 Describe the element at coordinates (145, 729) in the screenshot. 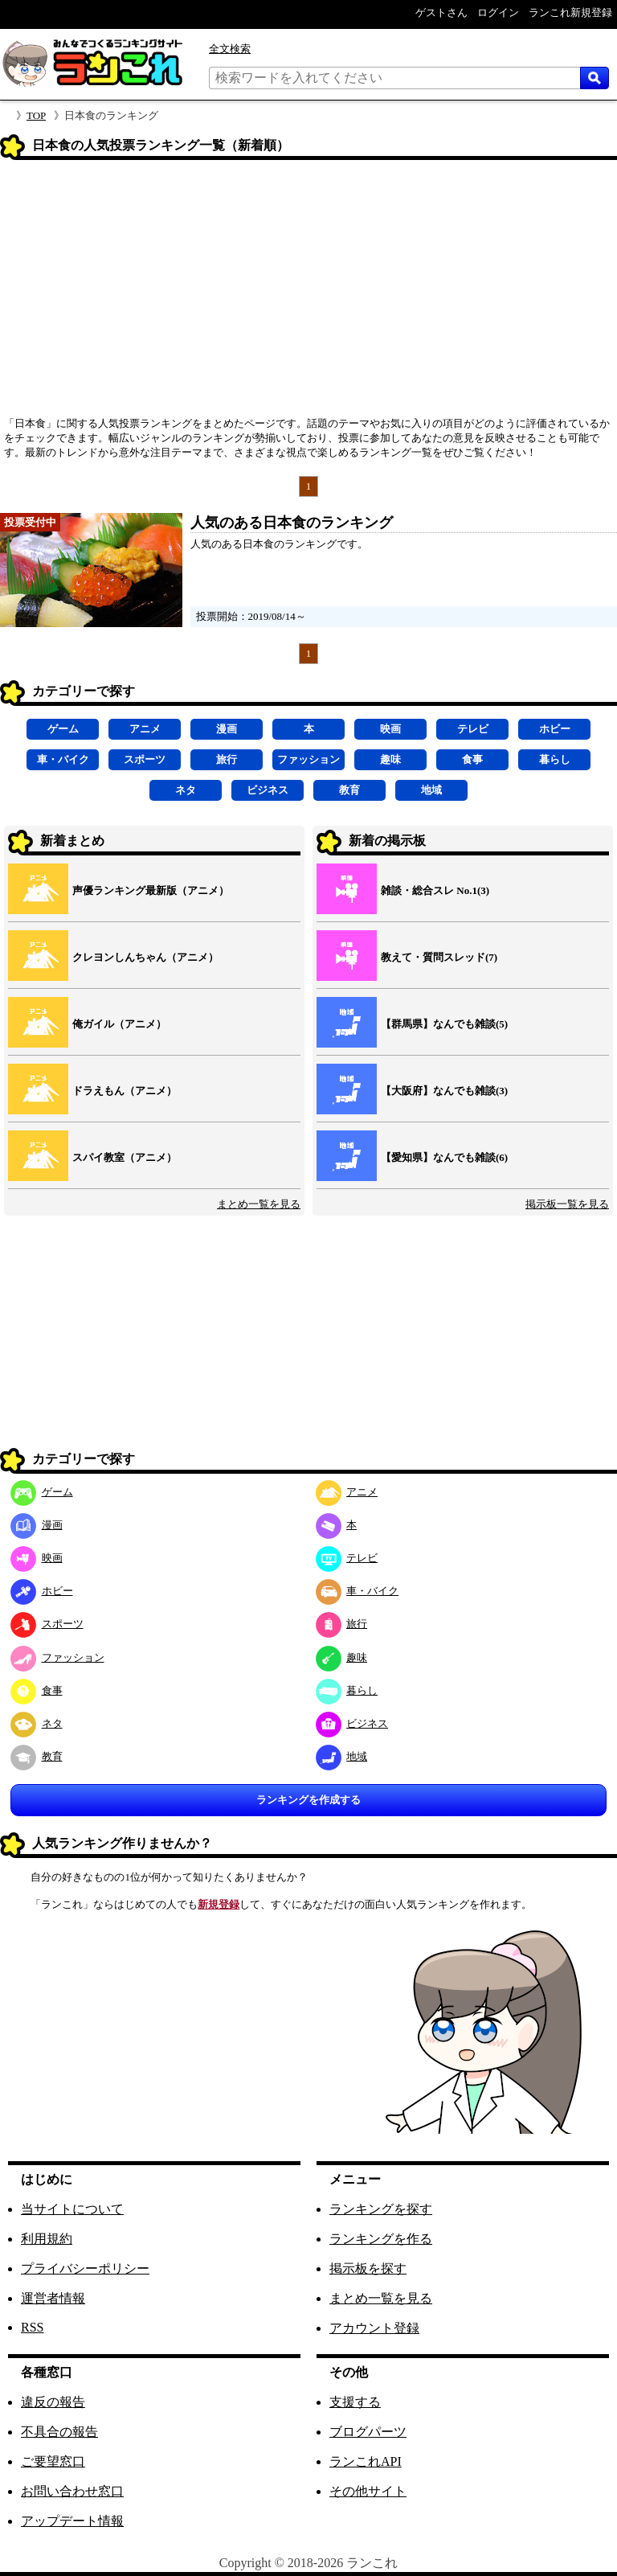

I see `アニメ` at that location.